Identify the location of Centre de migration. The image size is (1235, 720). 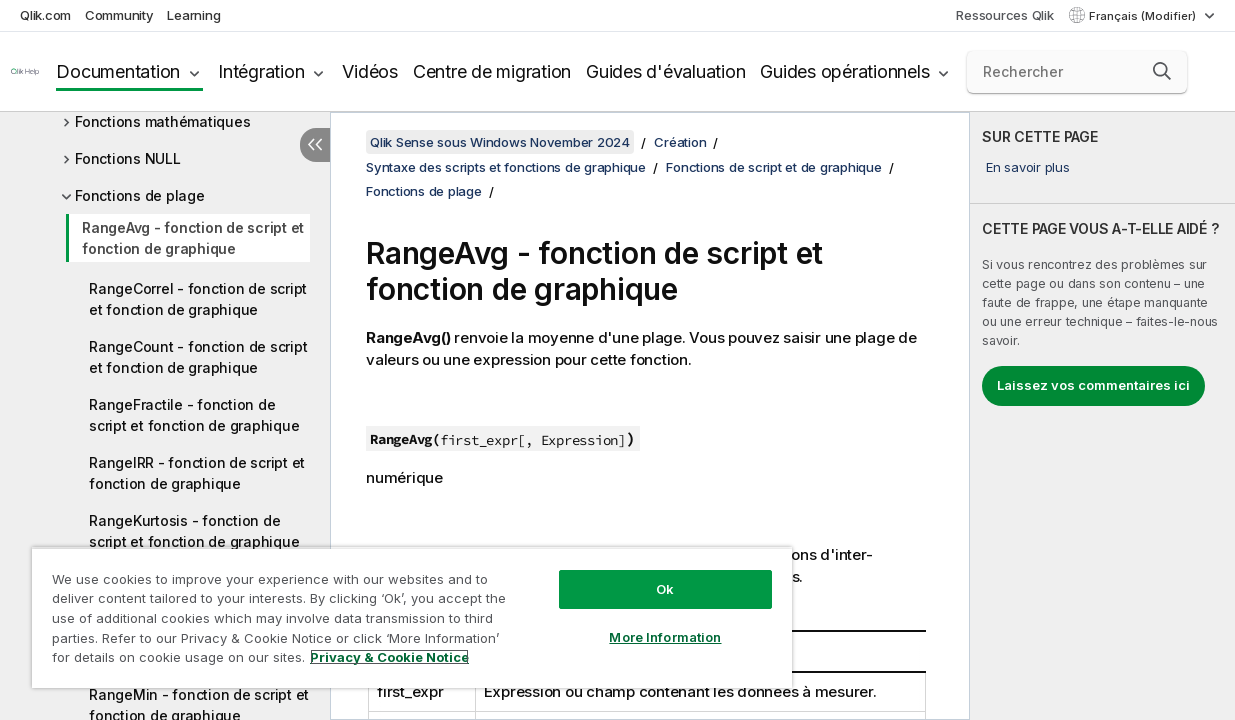
(492, 71).